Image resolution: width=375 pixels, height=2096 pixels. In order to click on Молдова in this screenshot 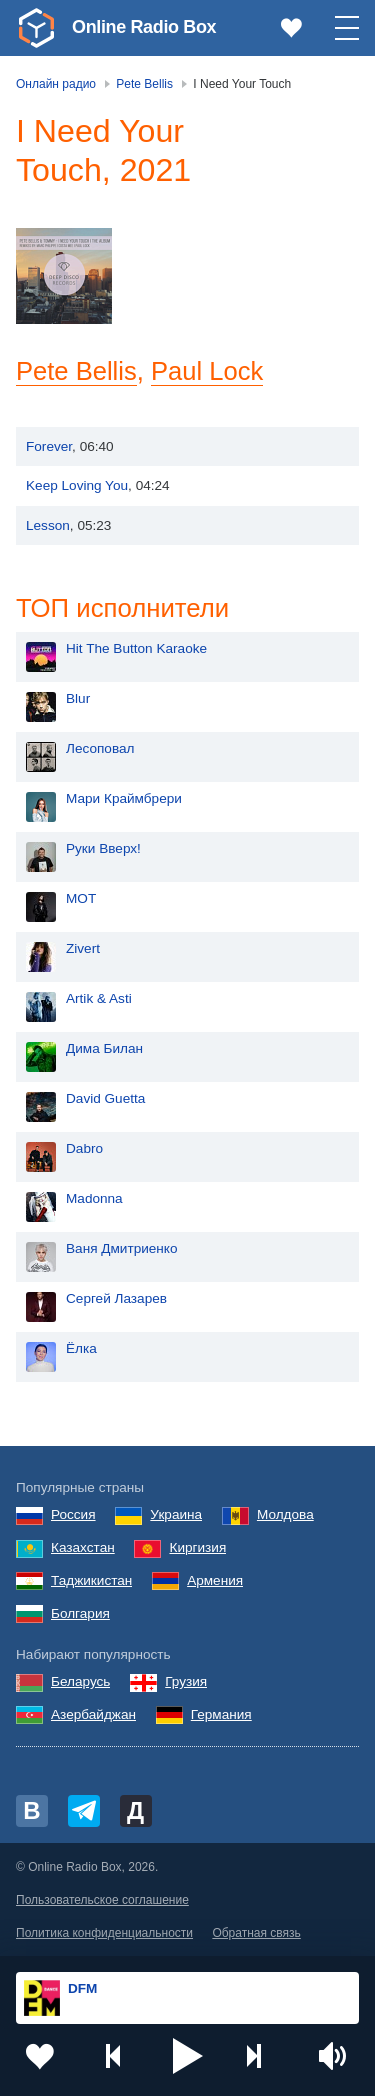, I will do `click(285, 1514)`.